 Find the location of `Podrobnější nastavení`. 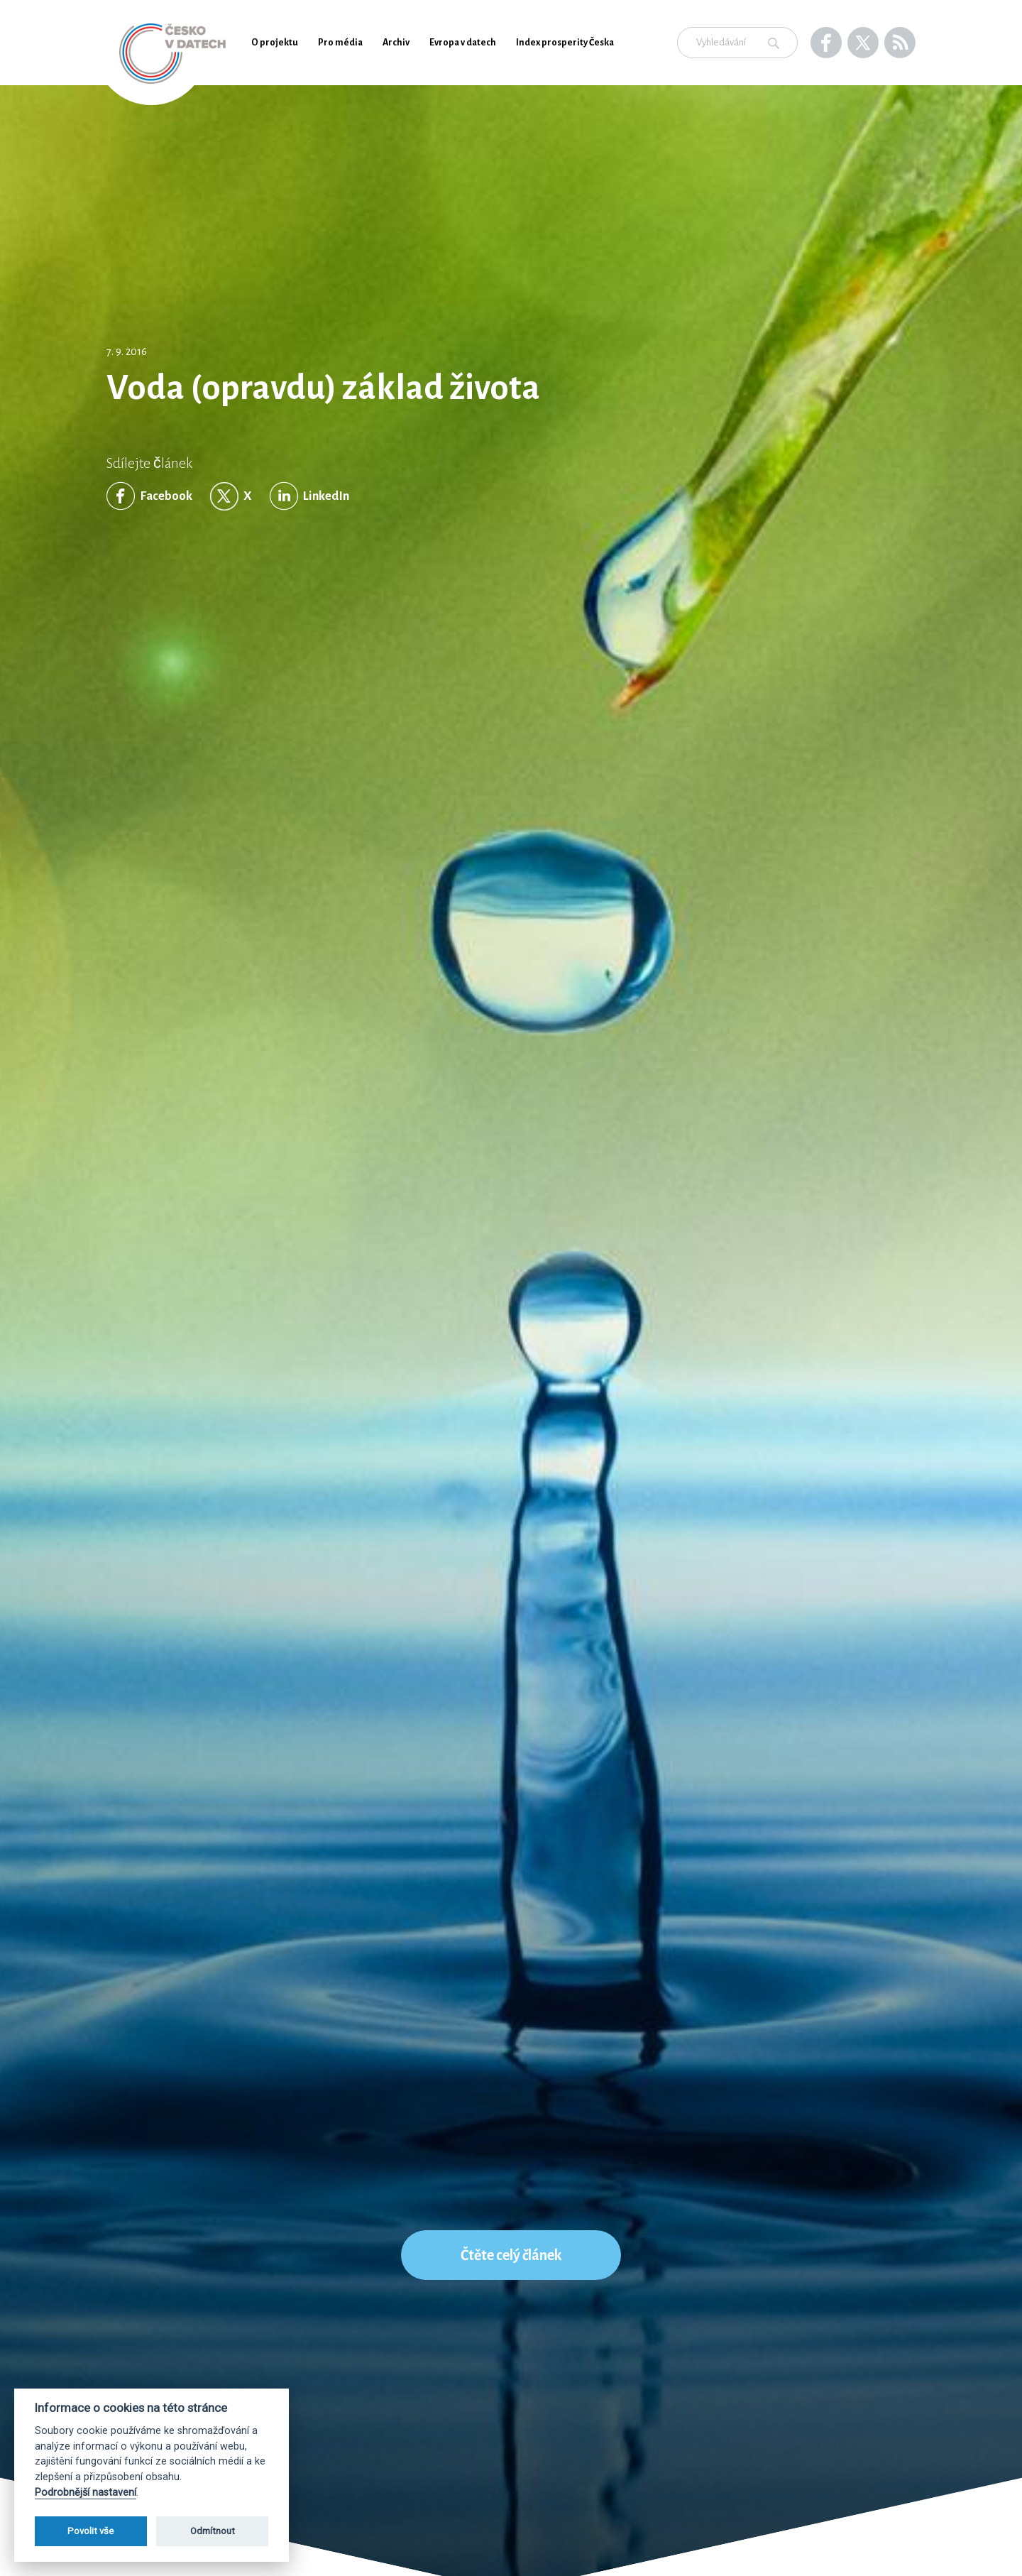

Podrobnější nastavení is located at coordinates (85, 2493).